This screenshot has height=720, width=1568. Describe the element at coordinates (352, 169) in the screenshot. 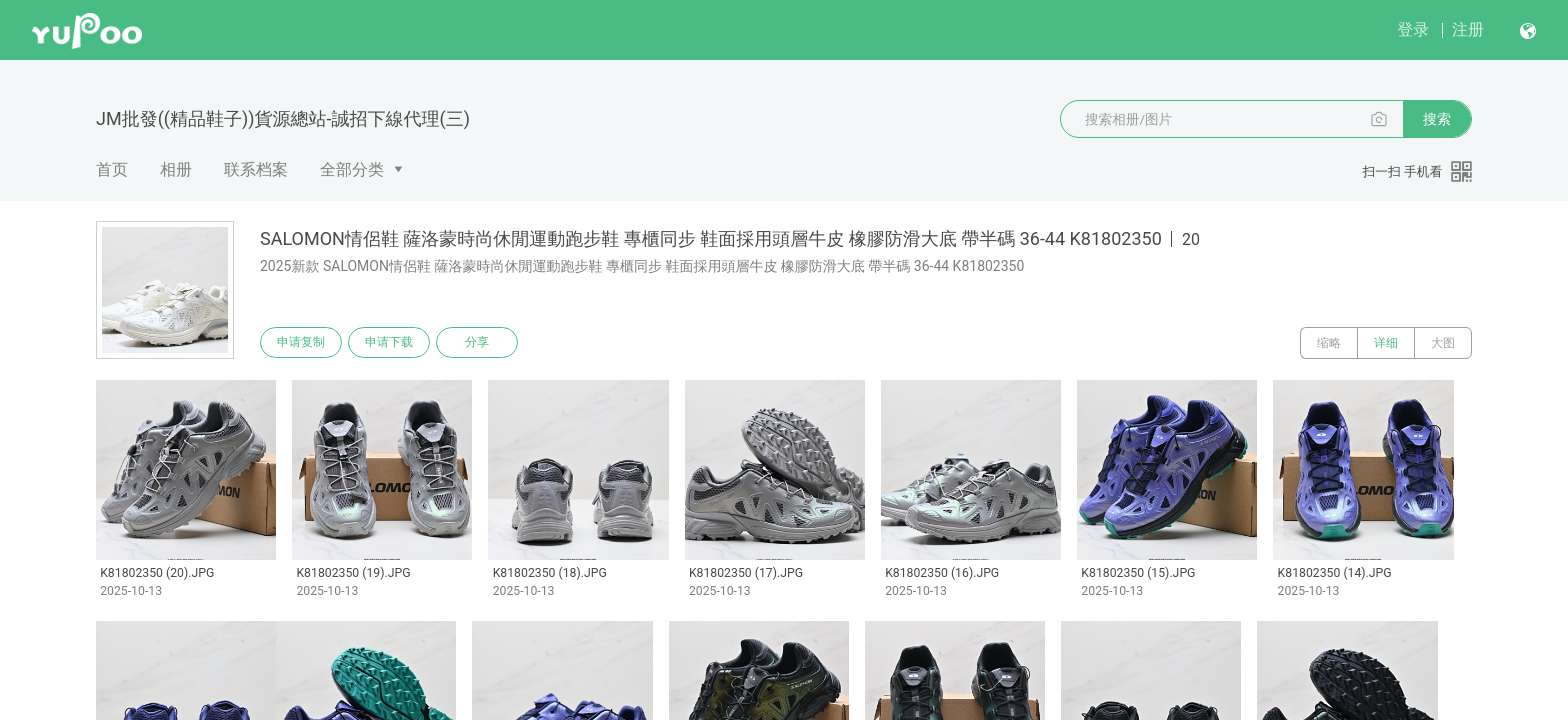

I see `全部分类` at that location.